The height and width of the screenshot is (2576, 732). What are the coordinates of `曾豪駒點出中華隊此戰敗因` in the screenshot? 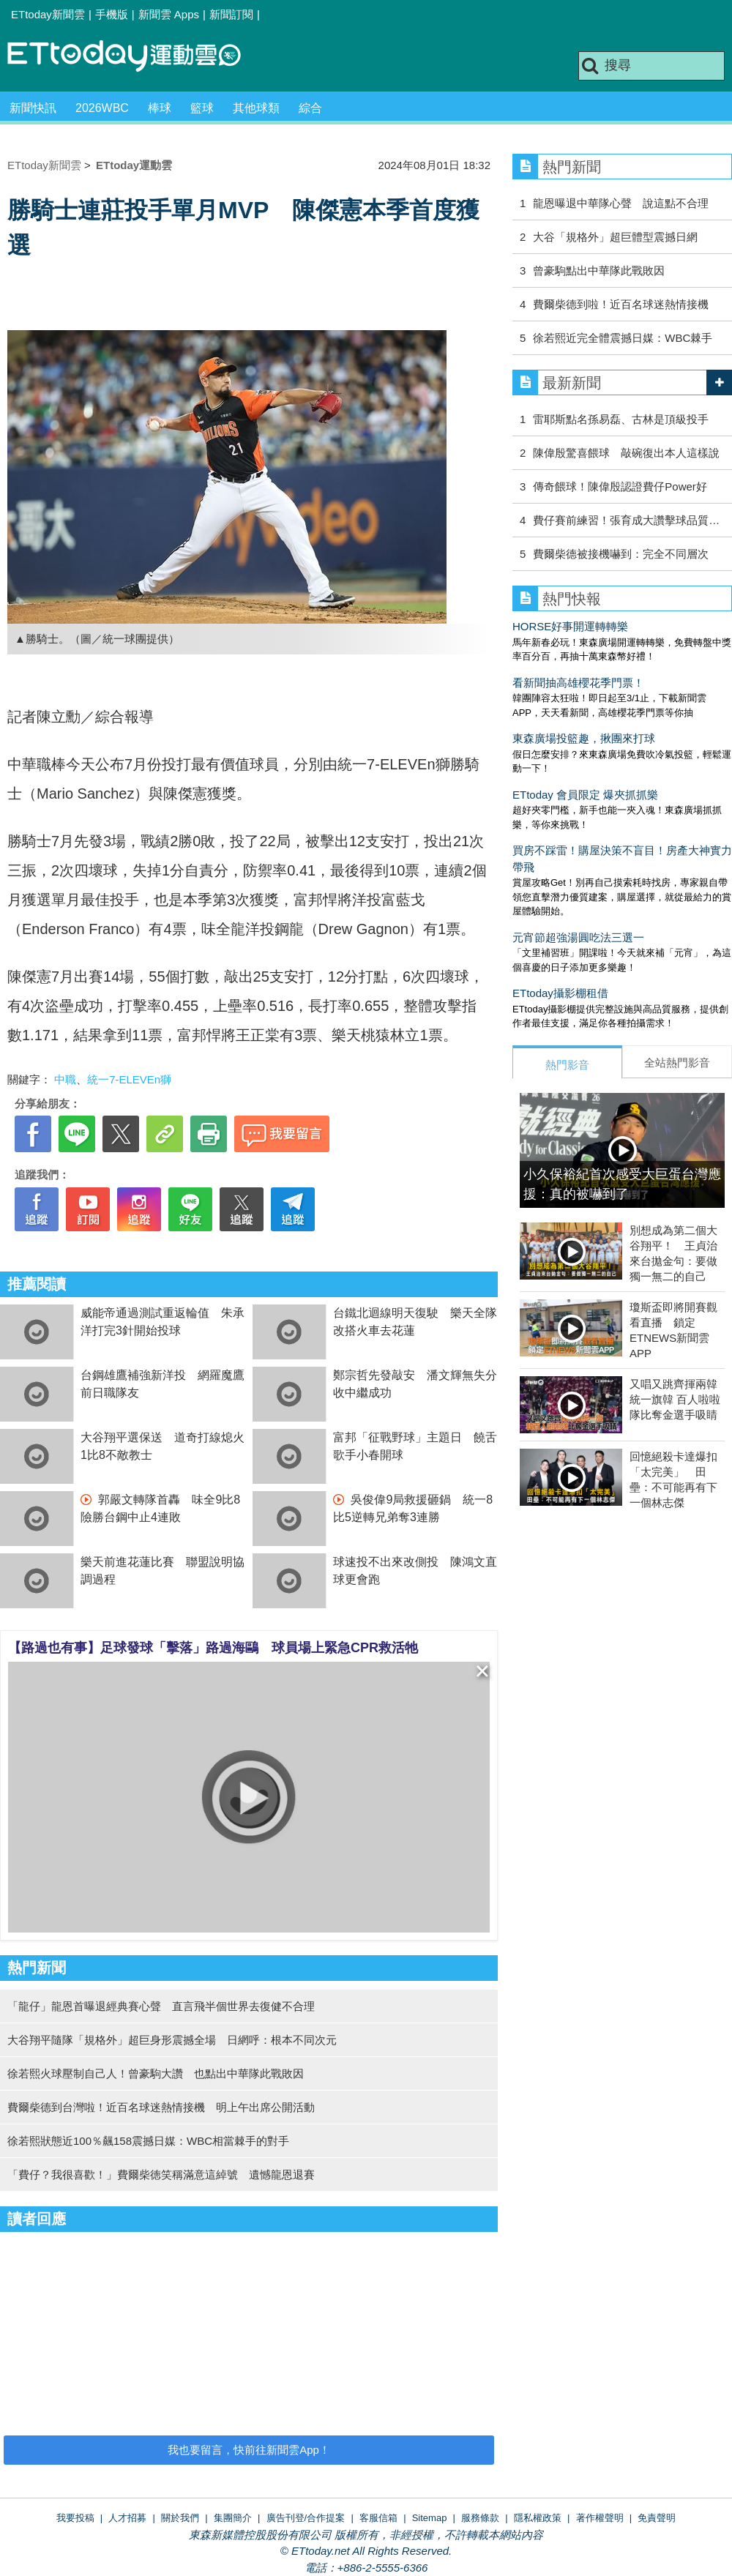 It's located at (599, 270).